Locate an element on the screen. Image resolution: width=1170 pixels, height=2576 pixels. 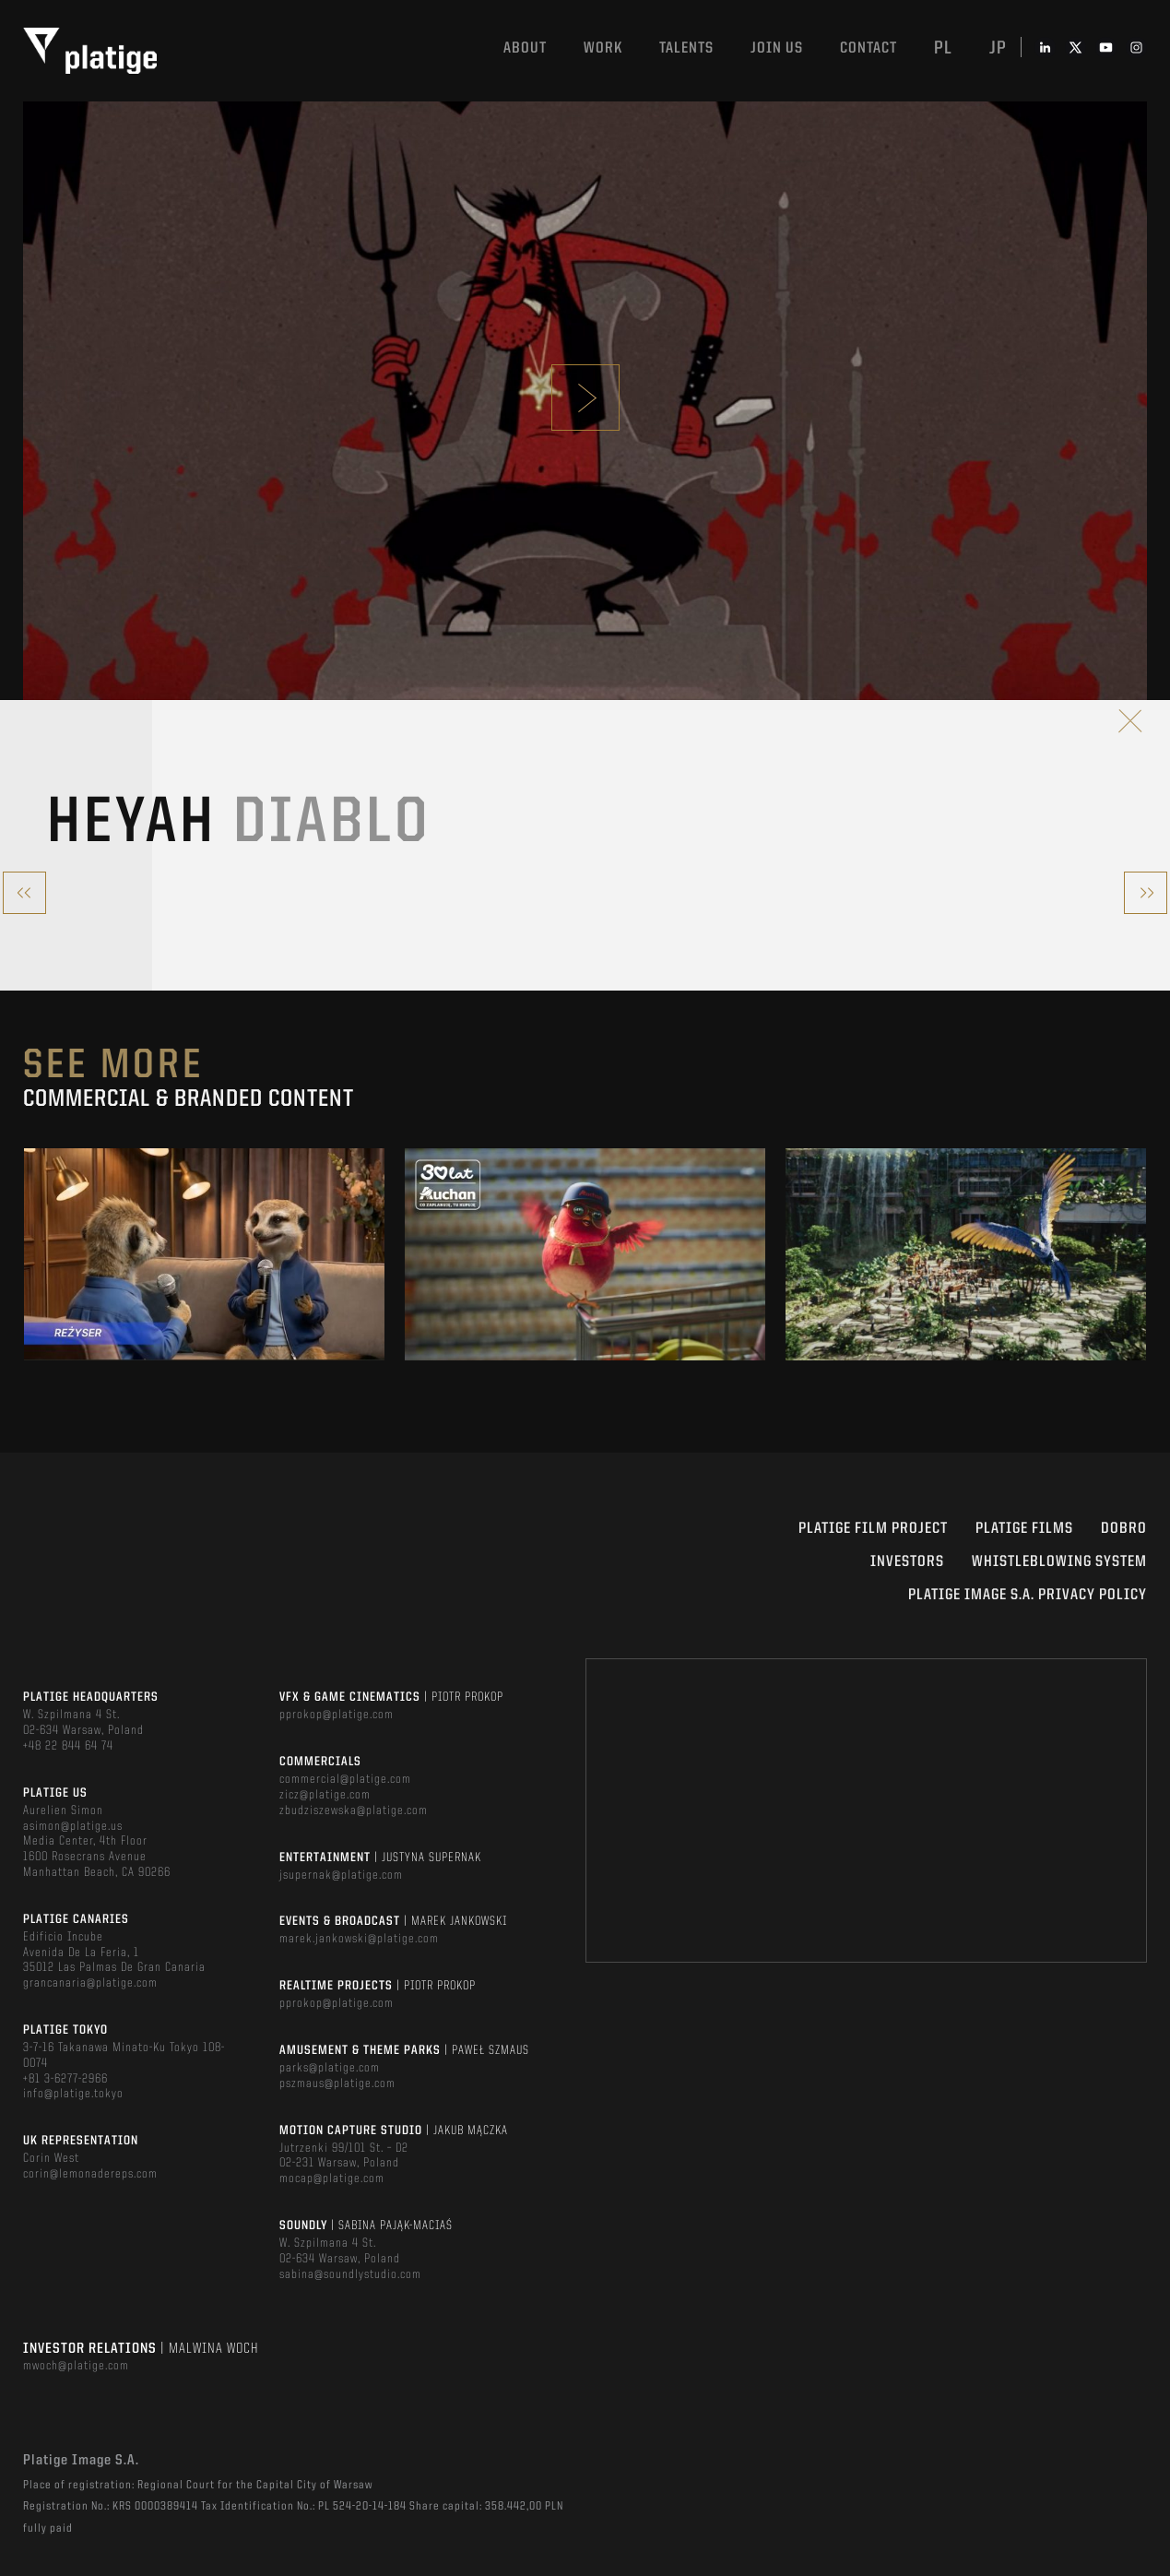
Work is located at coordinates (603, 48).